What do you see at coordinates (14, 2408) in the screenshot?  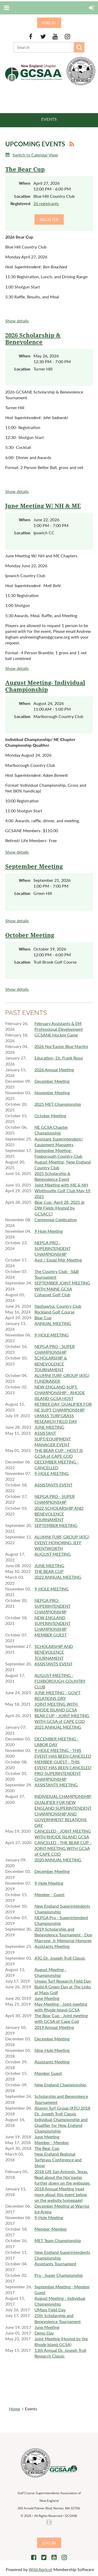 I see `Home` at bounding box center [14, 2408].